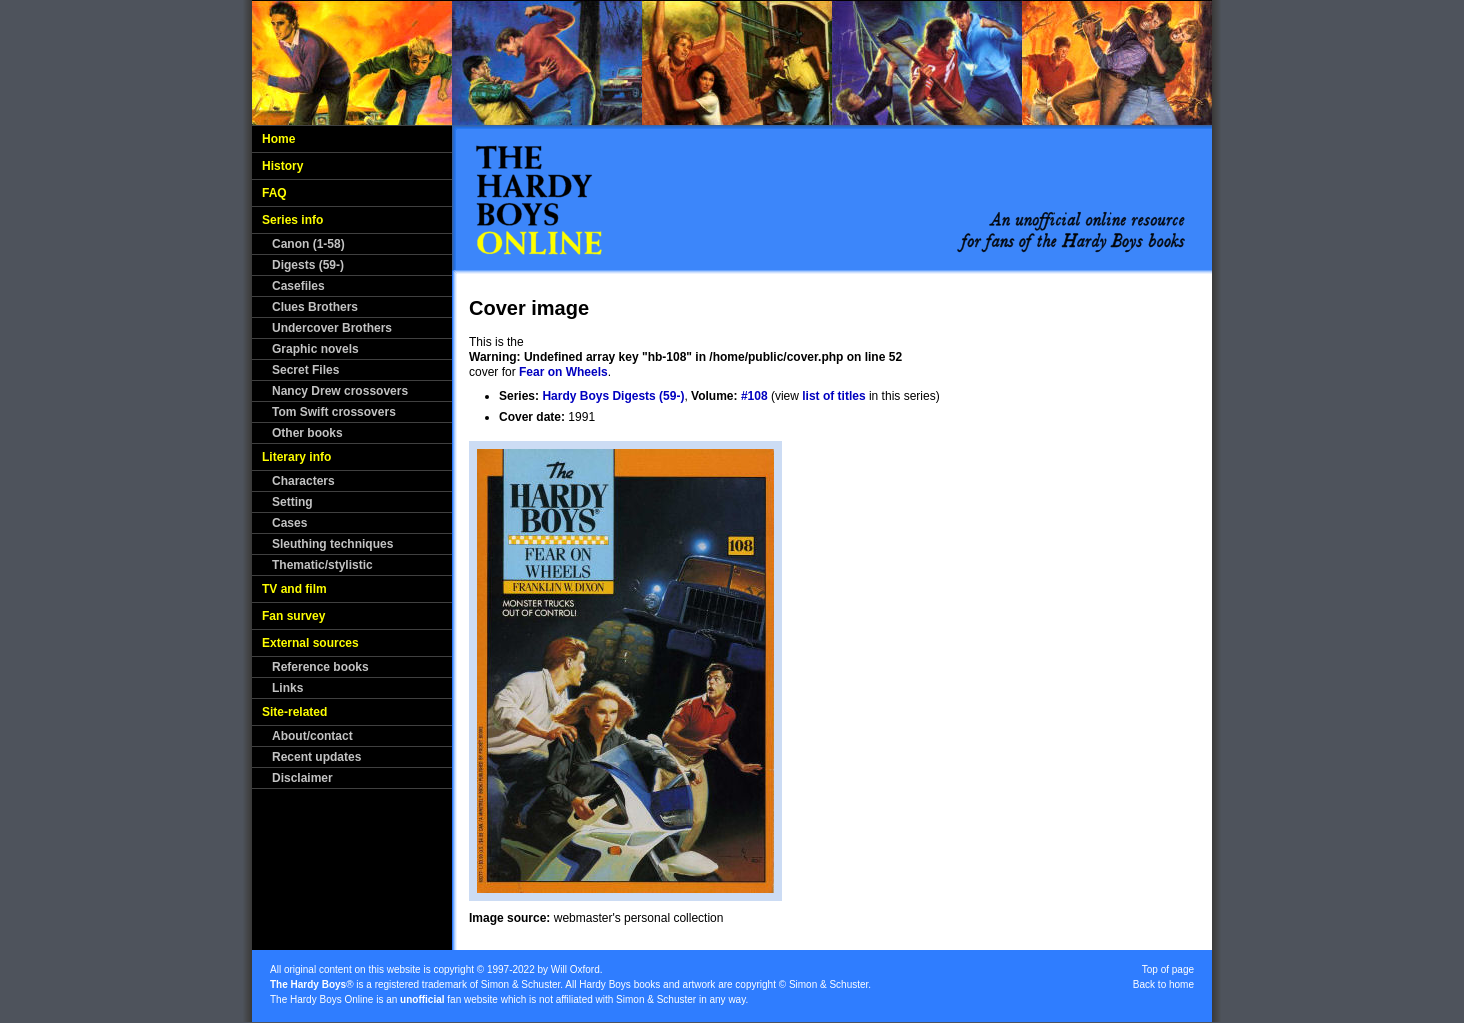 This screenshot has height=1023, width=1464. Describe the element at coordinates (296, 457) in the screenshot. I see `Literary info` at that location.